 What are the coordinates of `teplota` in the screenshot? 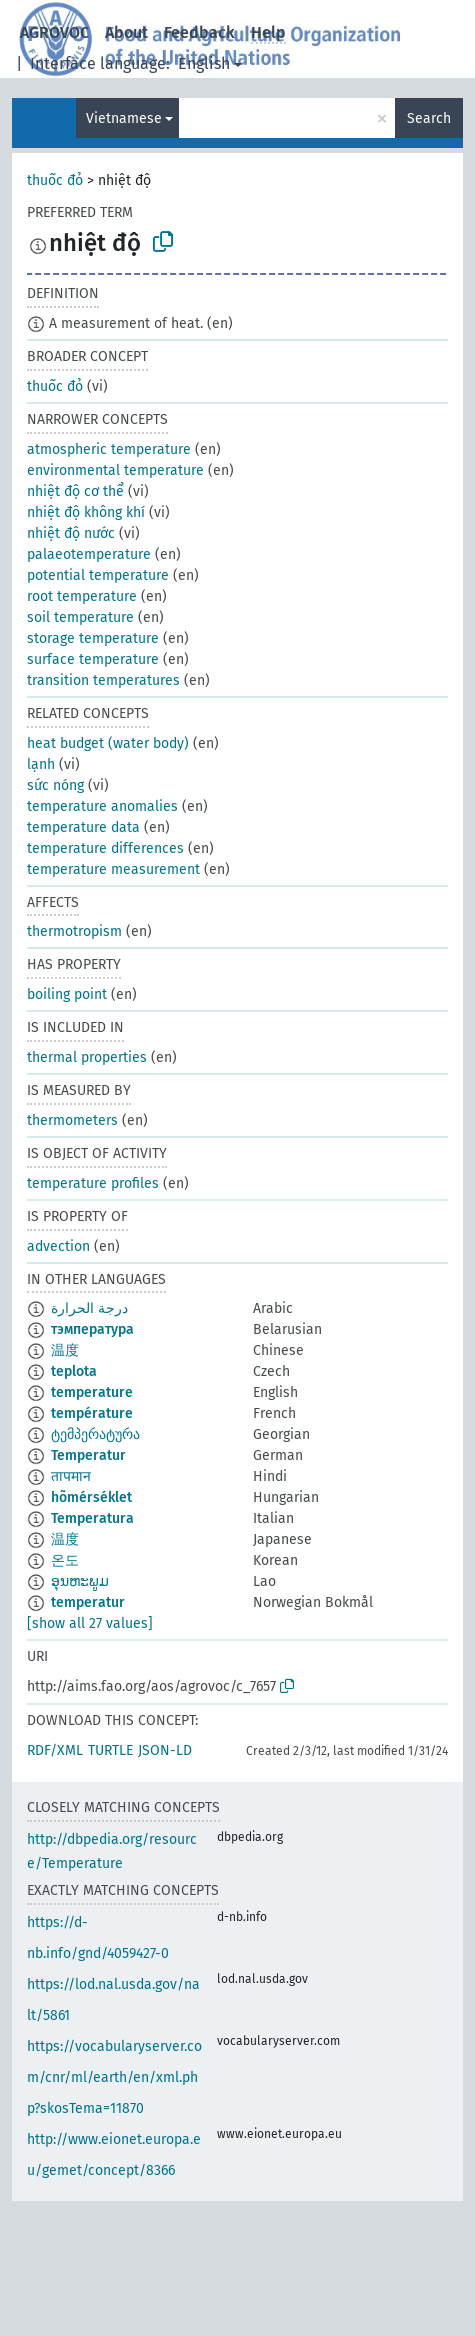 It's located at (74, 1371).